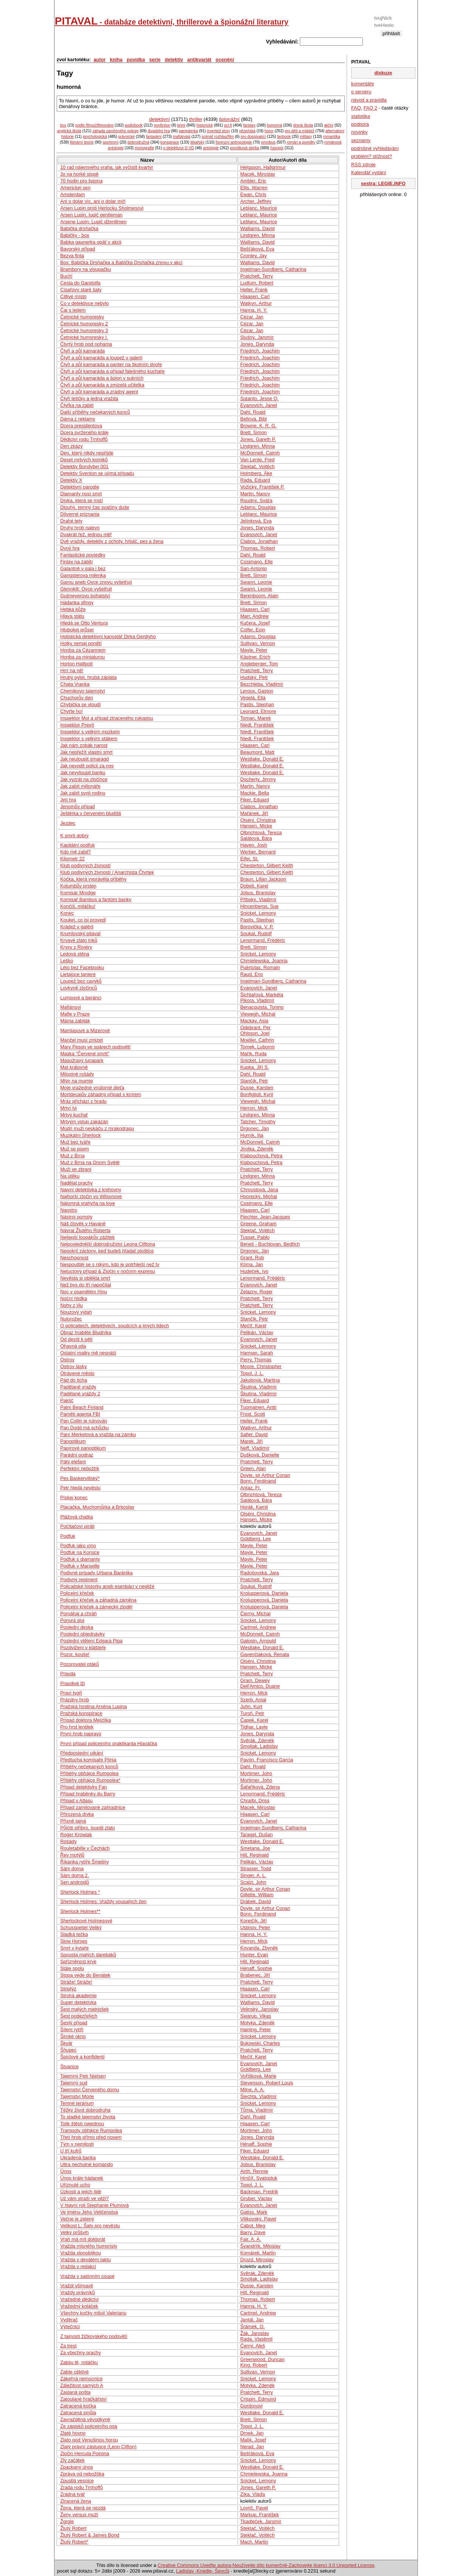 This screenshot has height=2576, width=472. Describe the element at coordinates (252, 2433) in the screenshot. I see `Drnek, Jan` at that location.